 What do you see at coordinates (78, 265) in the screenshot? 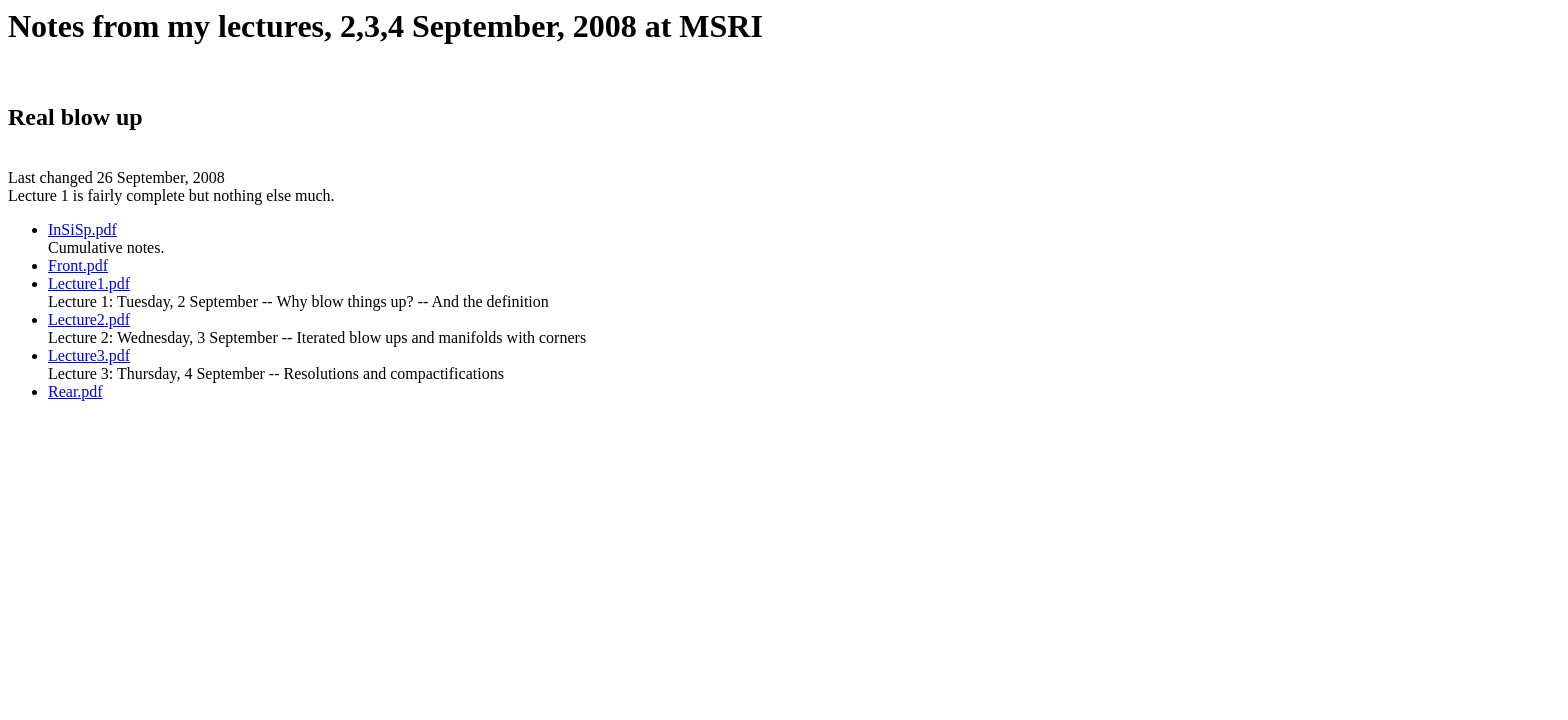
I see `Front.pdf` at bounding box center [78, 265].